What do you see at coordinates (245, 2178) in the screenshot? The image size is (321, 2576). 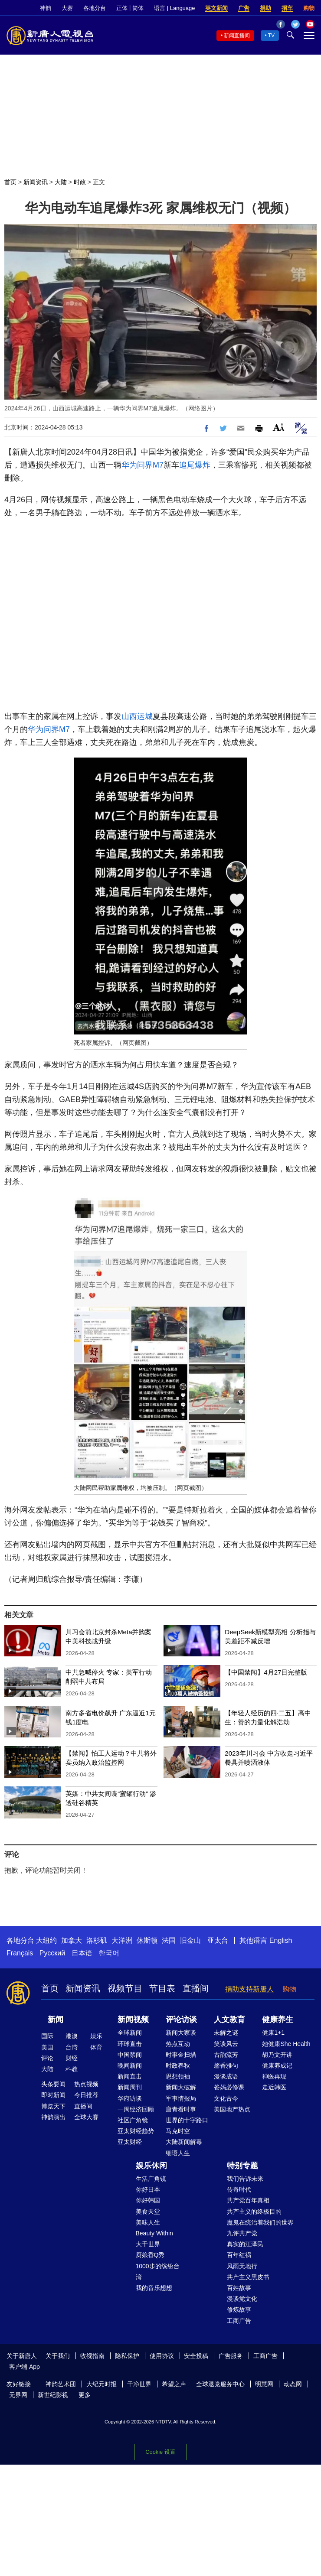 I see `我们告诉未来` at bounding box center [245, 2178].